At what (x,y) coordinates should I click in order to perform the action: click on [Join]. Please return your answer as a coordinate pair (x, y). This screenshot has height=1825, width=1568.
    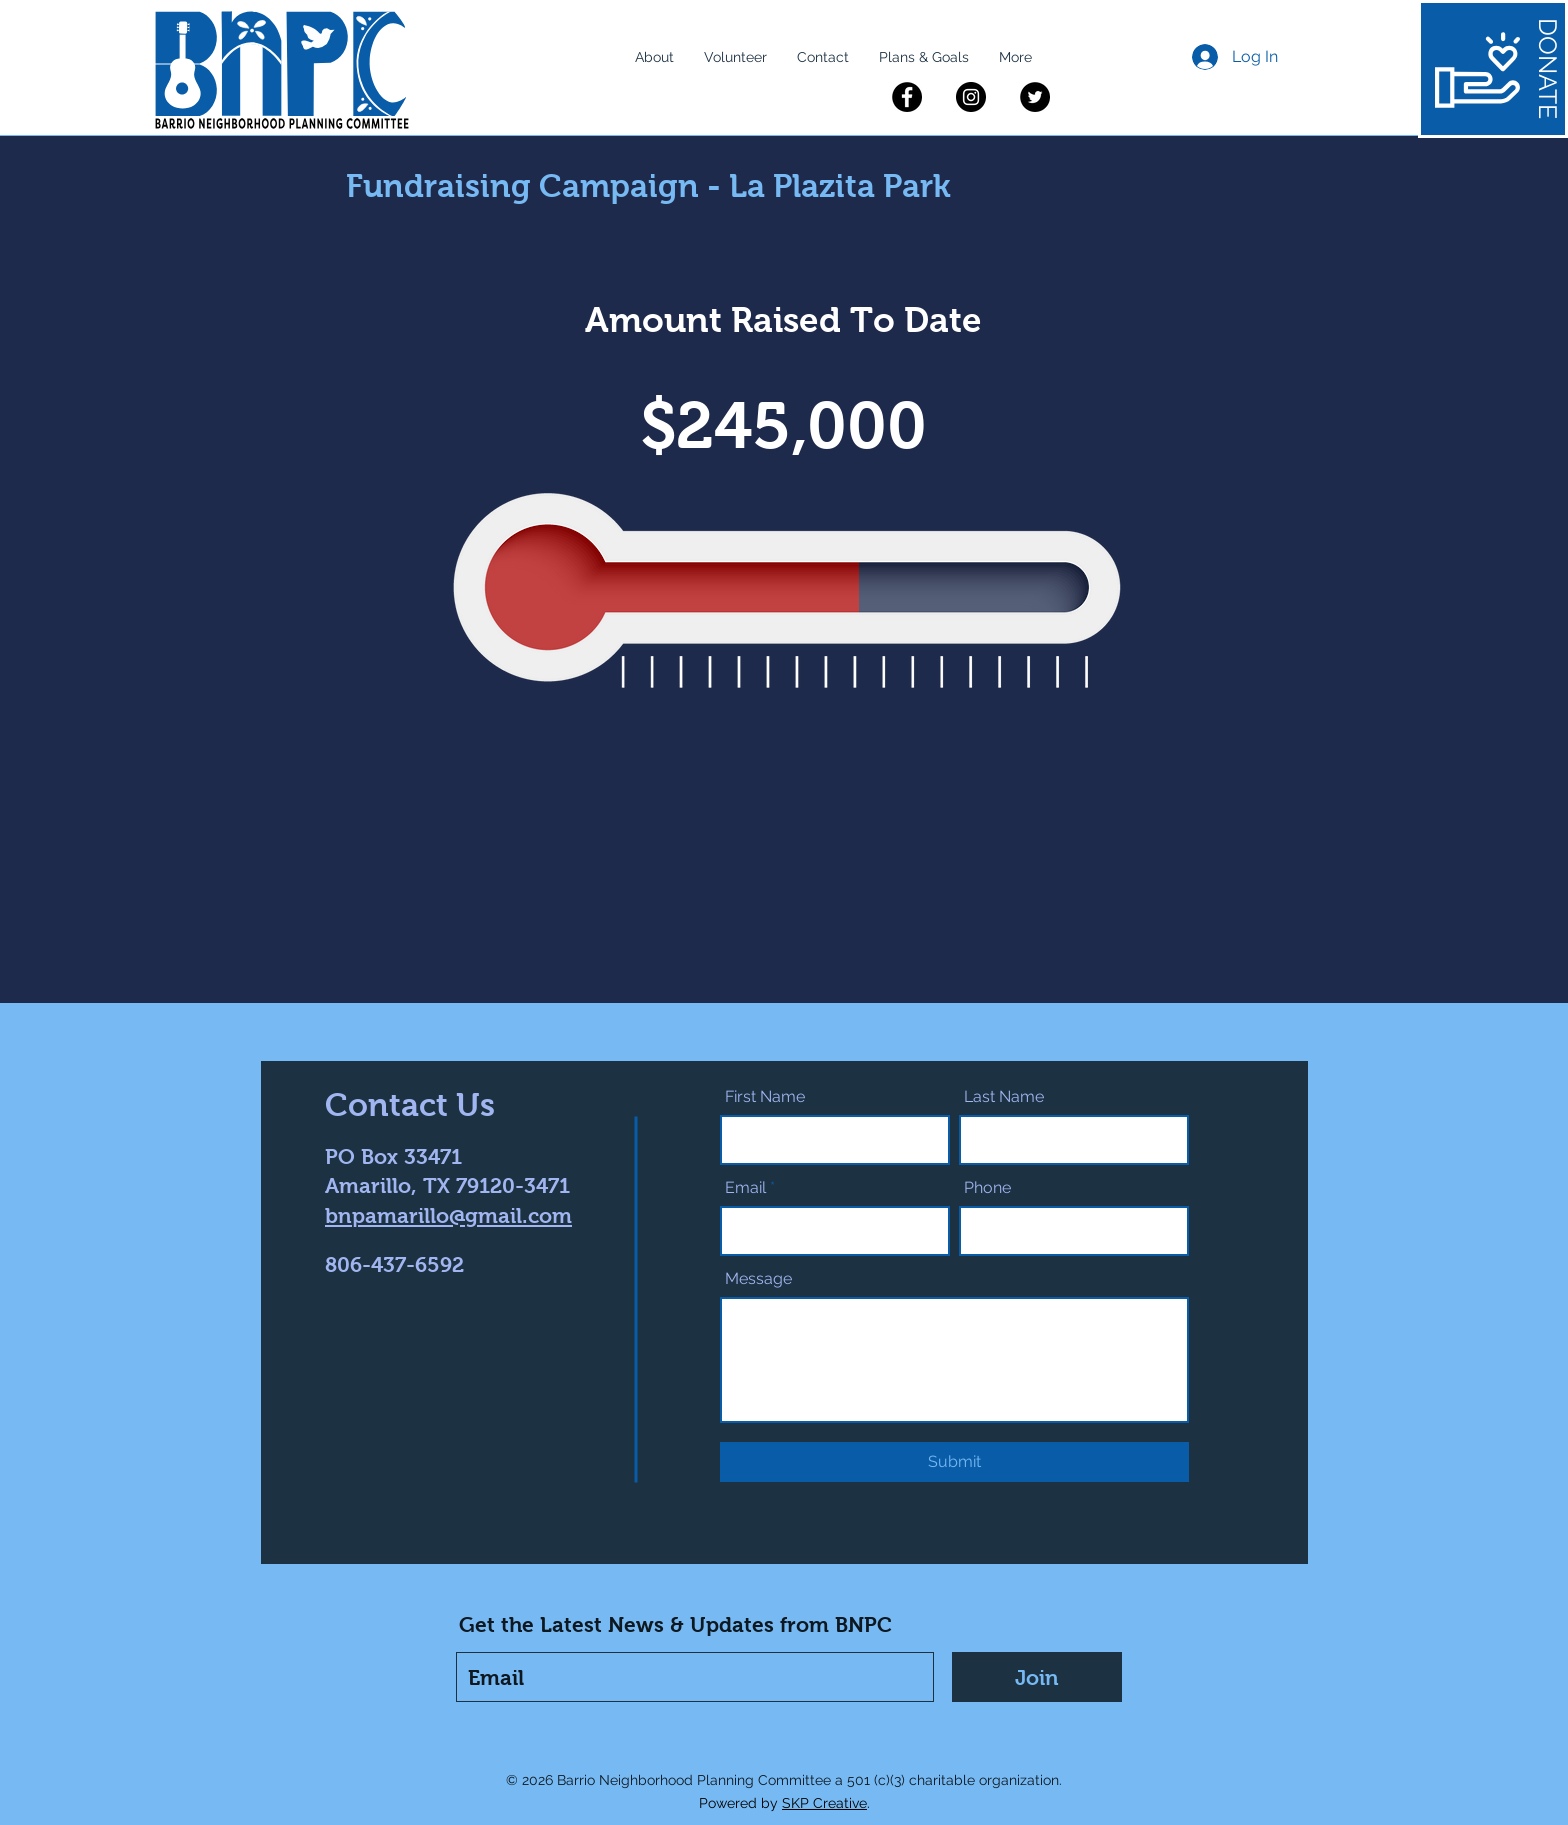
    Looking at the image, I should click on (1037, 1677).